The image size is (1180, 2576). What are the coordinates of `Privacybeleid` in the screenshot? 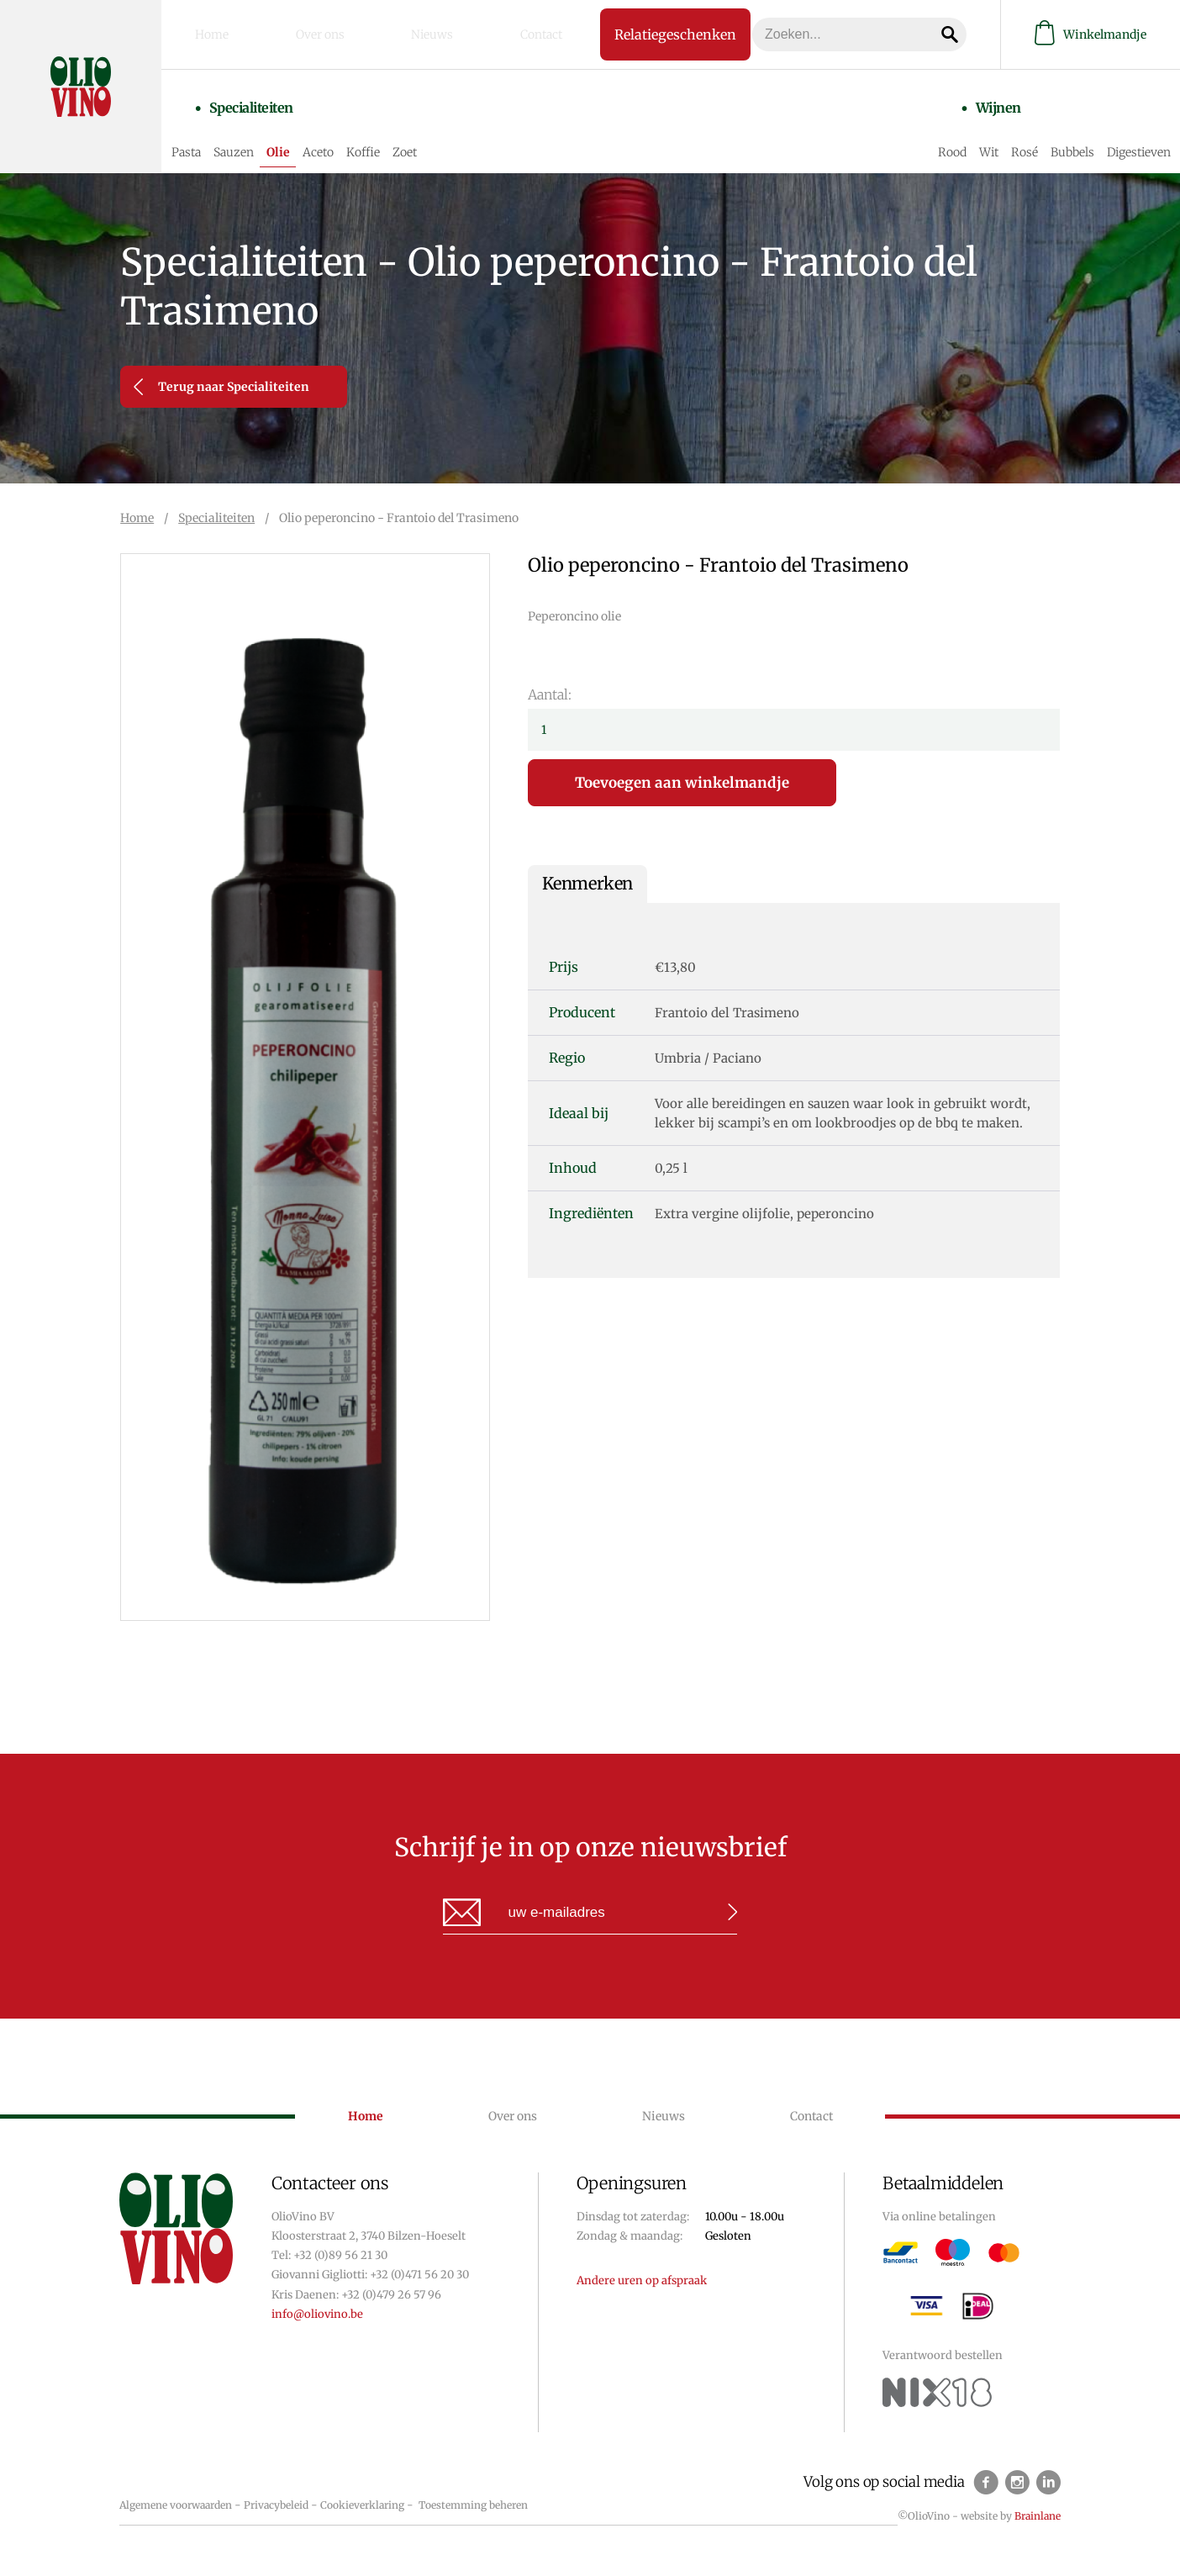 It's located at (276, 2505).